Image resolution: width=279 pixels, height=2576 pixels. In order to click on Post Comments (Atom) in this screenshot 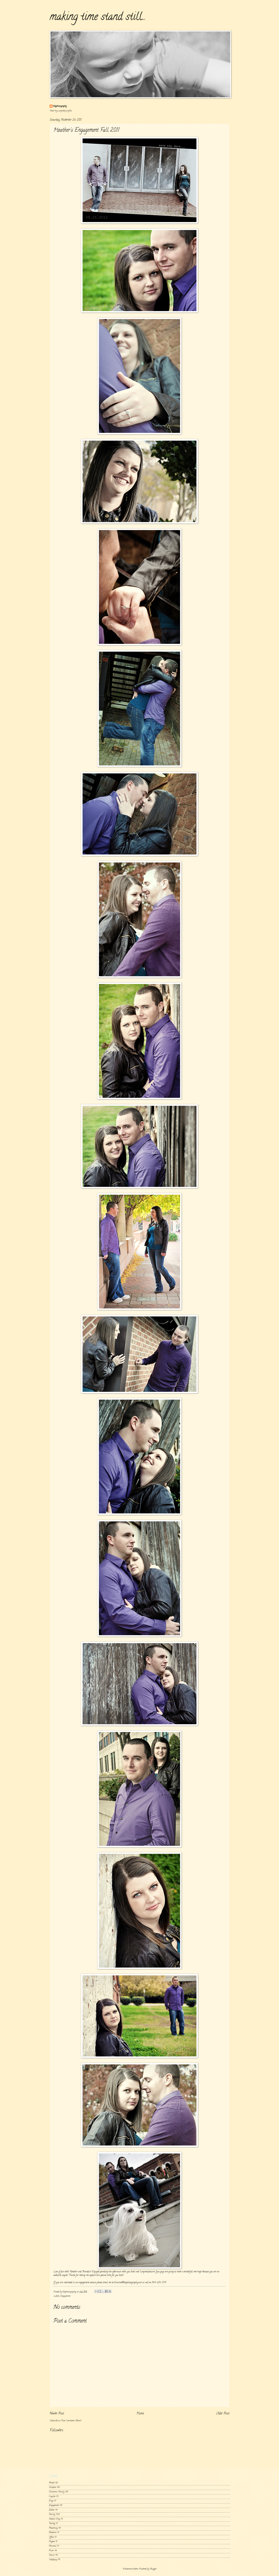, I will do `click(71, 2421)`.